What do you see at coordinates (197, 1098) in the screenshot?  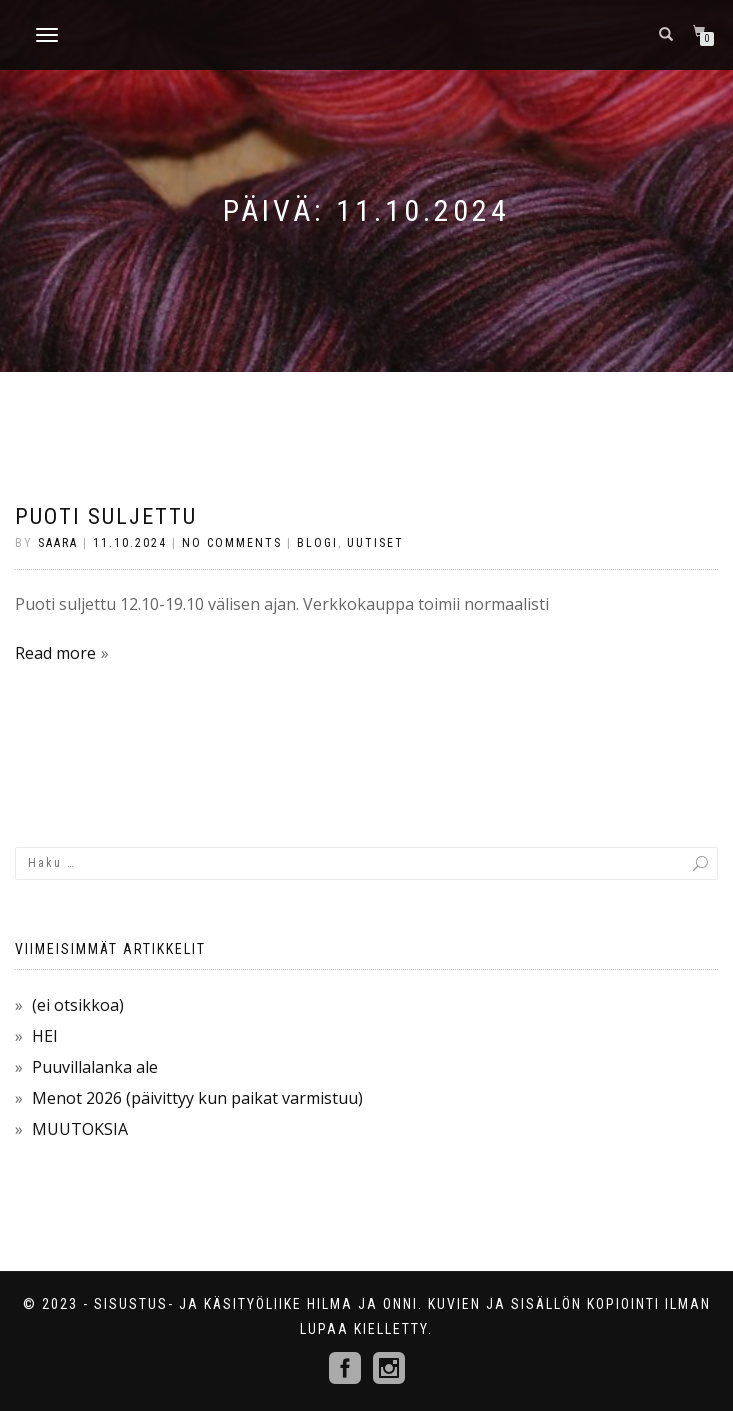 I see `Menot 2026 (päivittyy kun paikat varmistuu)` at bounding box center [197, 1098].